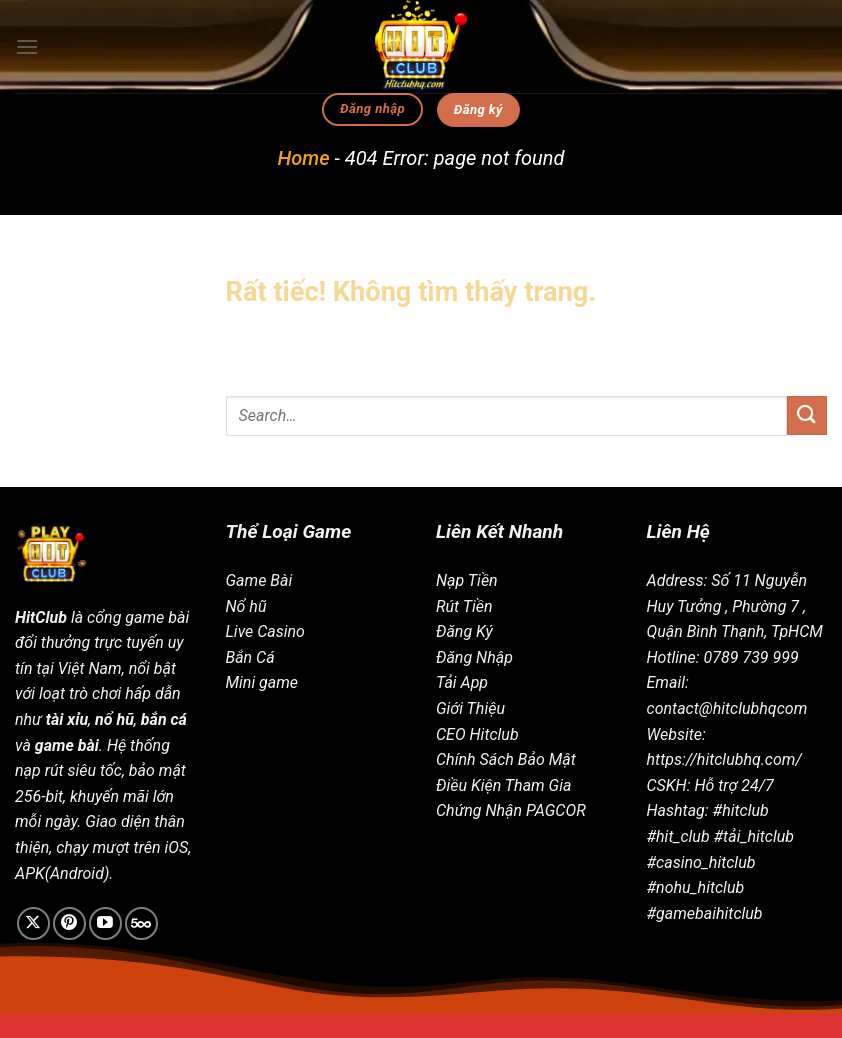 The height and width of the screenshot is (1038, 842). What do you see at coordinates (262, 682) in the screenshot?
I see `Mini game` at bounding box center [262, 682].